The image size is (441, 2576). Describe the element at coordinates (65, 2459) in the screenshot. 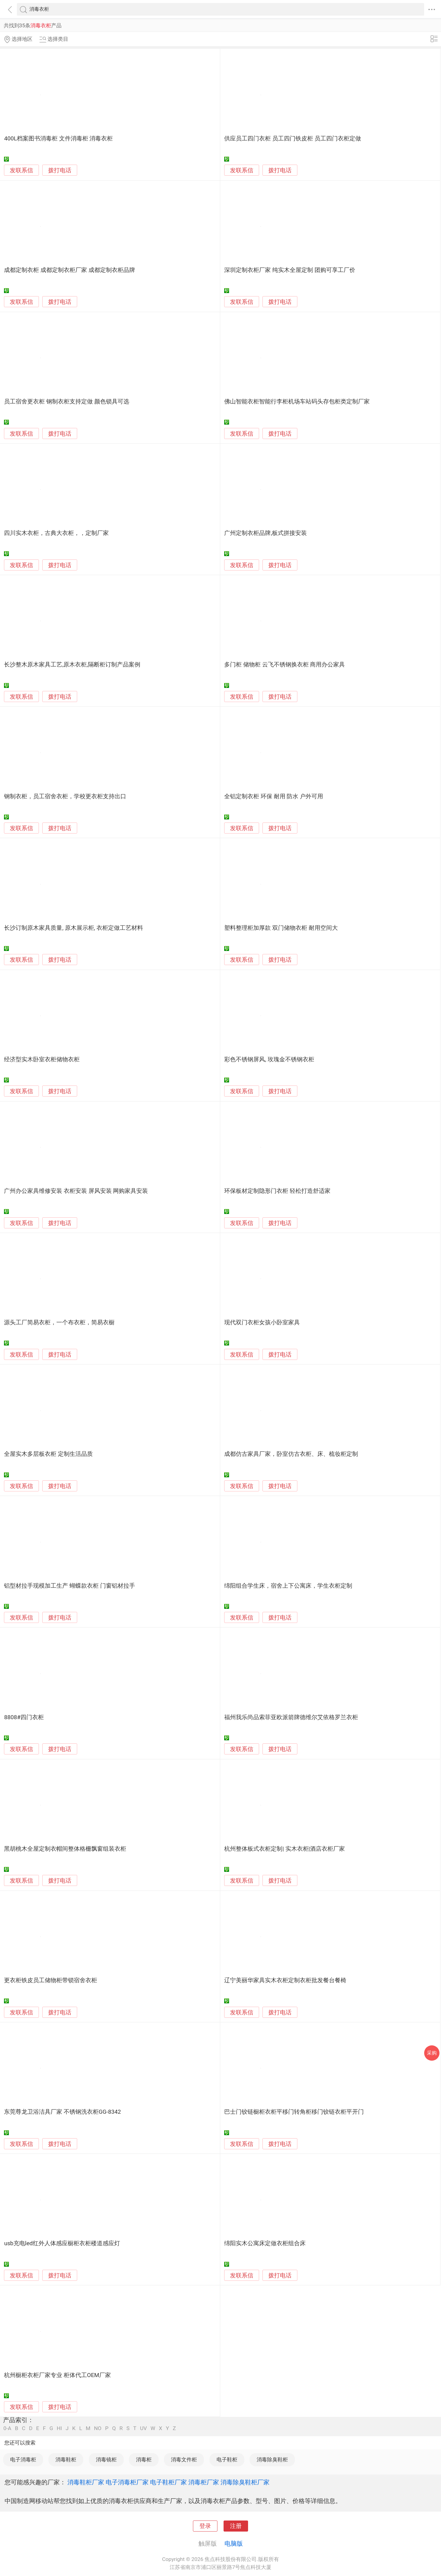

I see `消毒鞋柜` at that location.